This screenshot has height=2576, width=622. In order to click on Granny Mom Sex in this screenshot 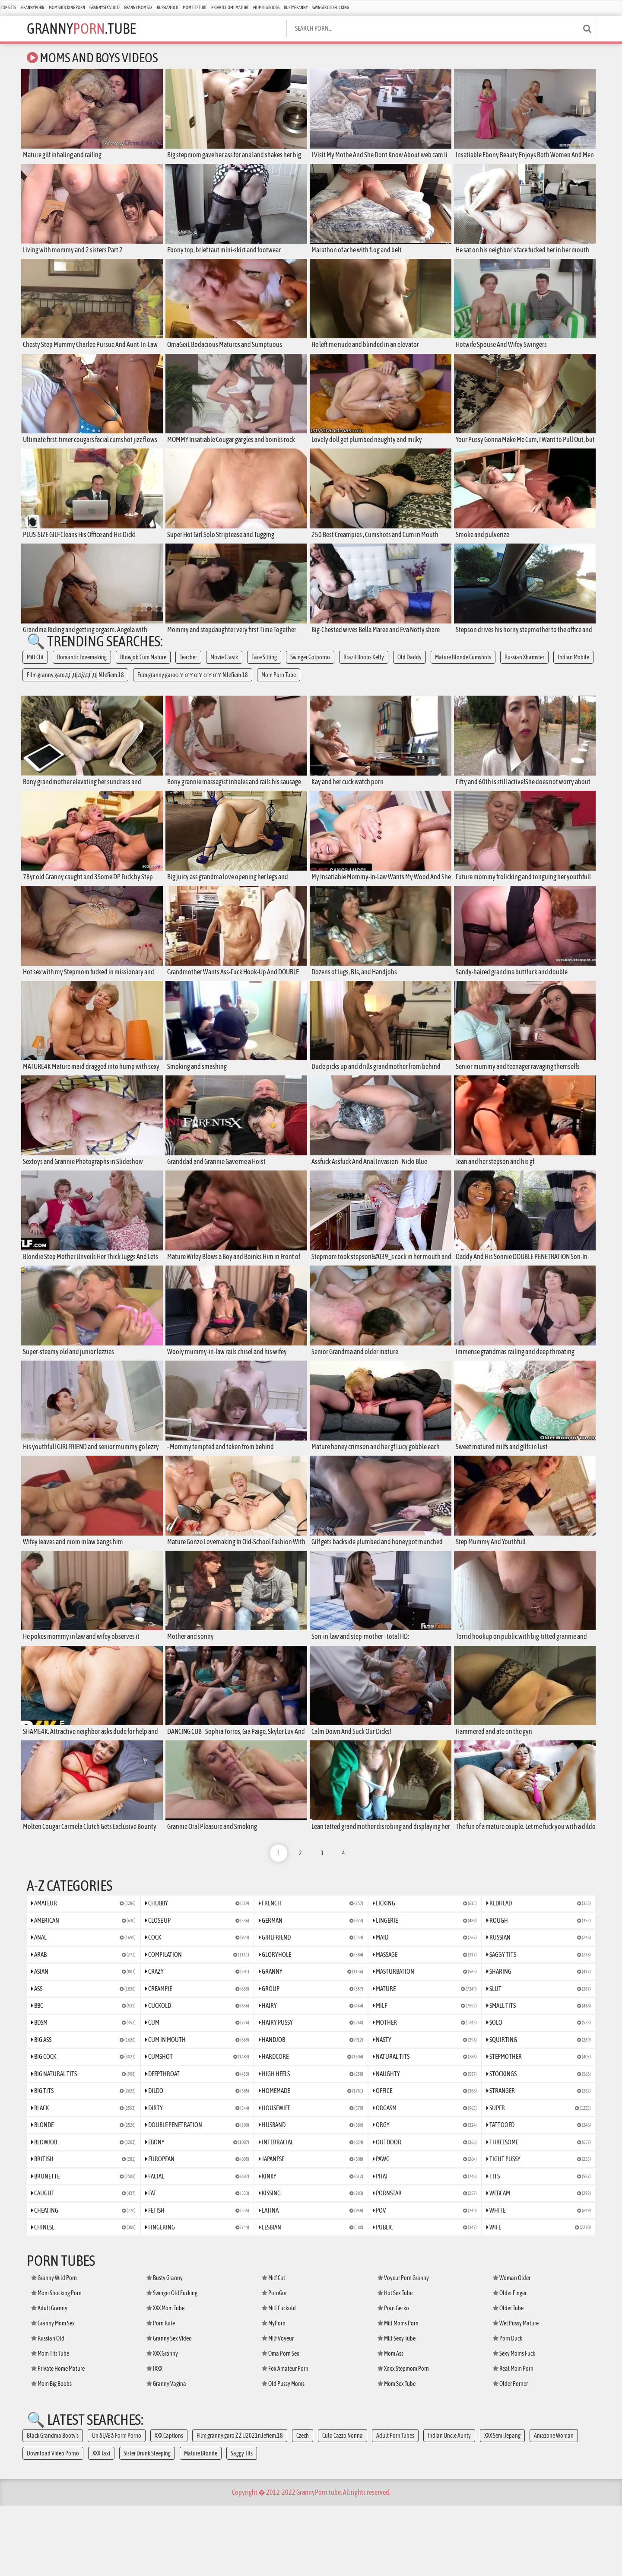, I will do `click(138, 7)`.